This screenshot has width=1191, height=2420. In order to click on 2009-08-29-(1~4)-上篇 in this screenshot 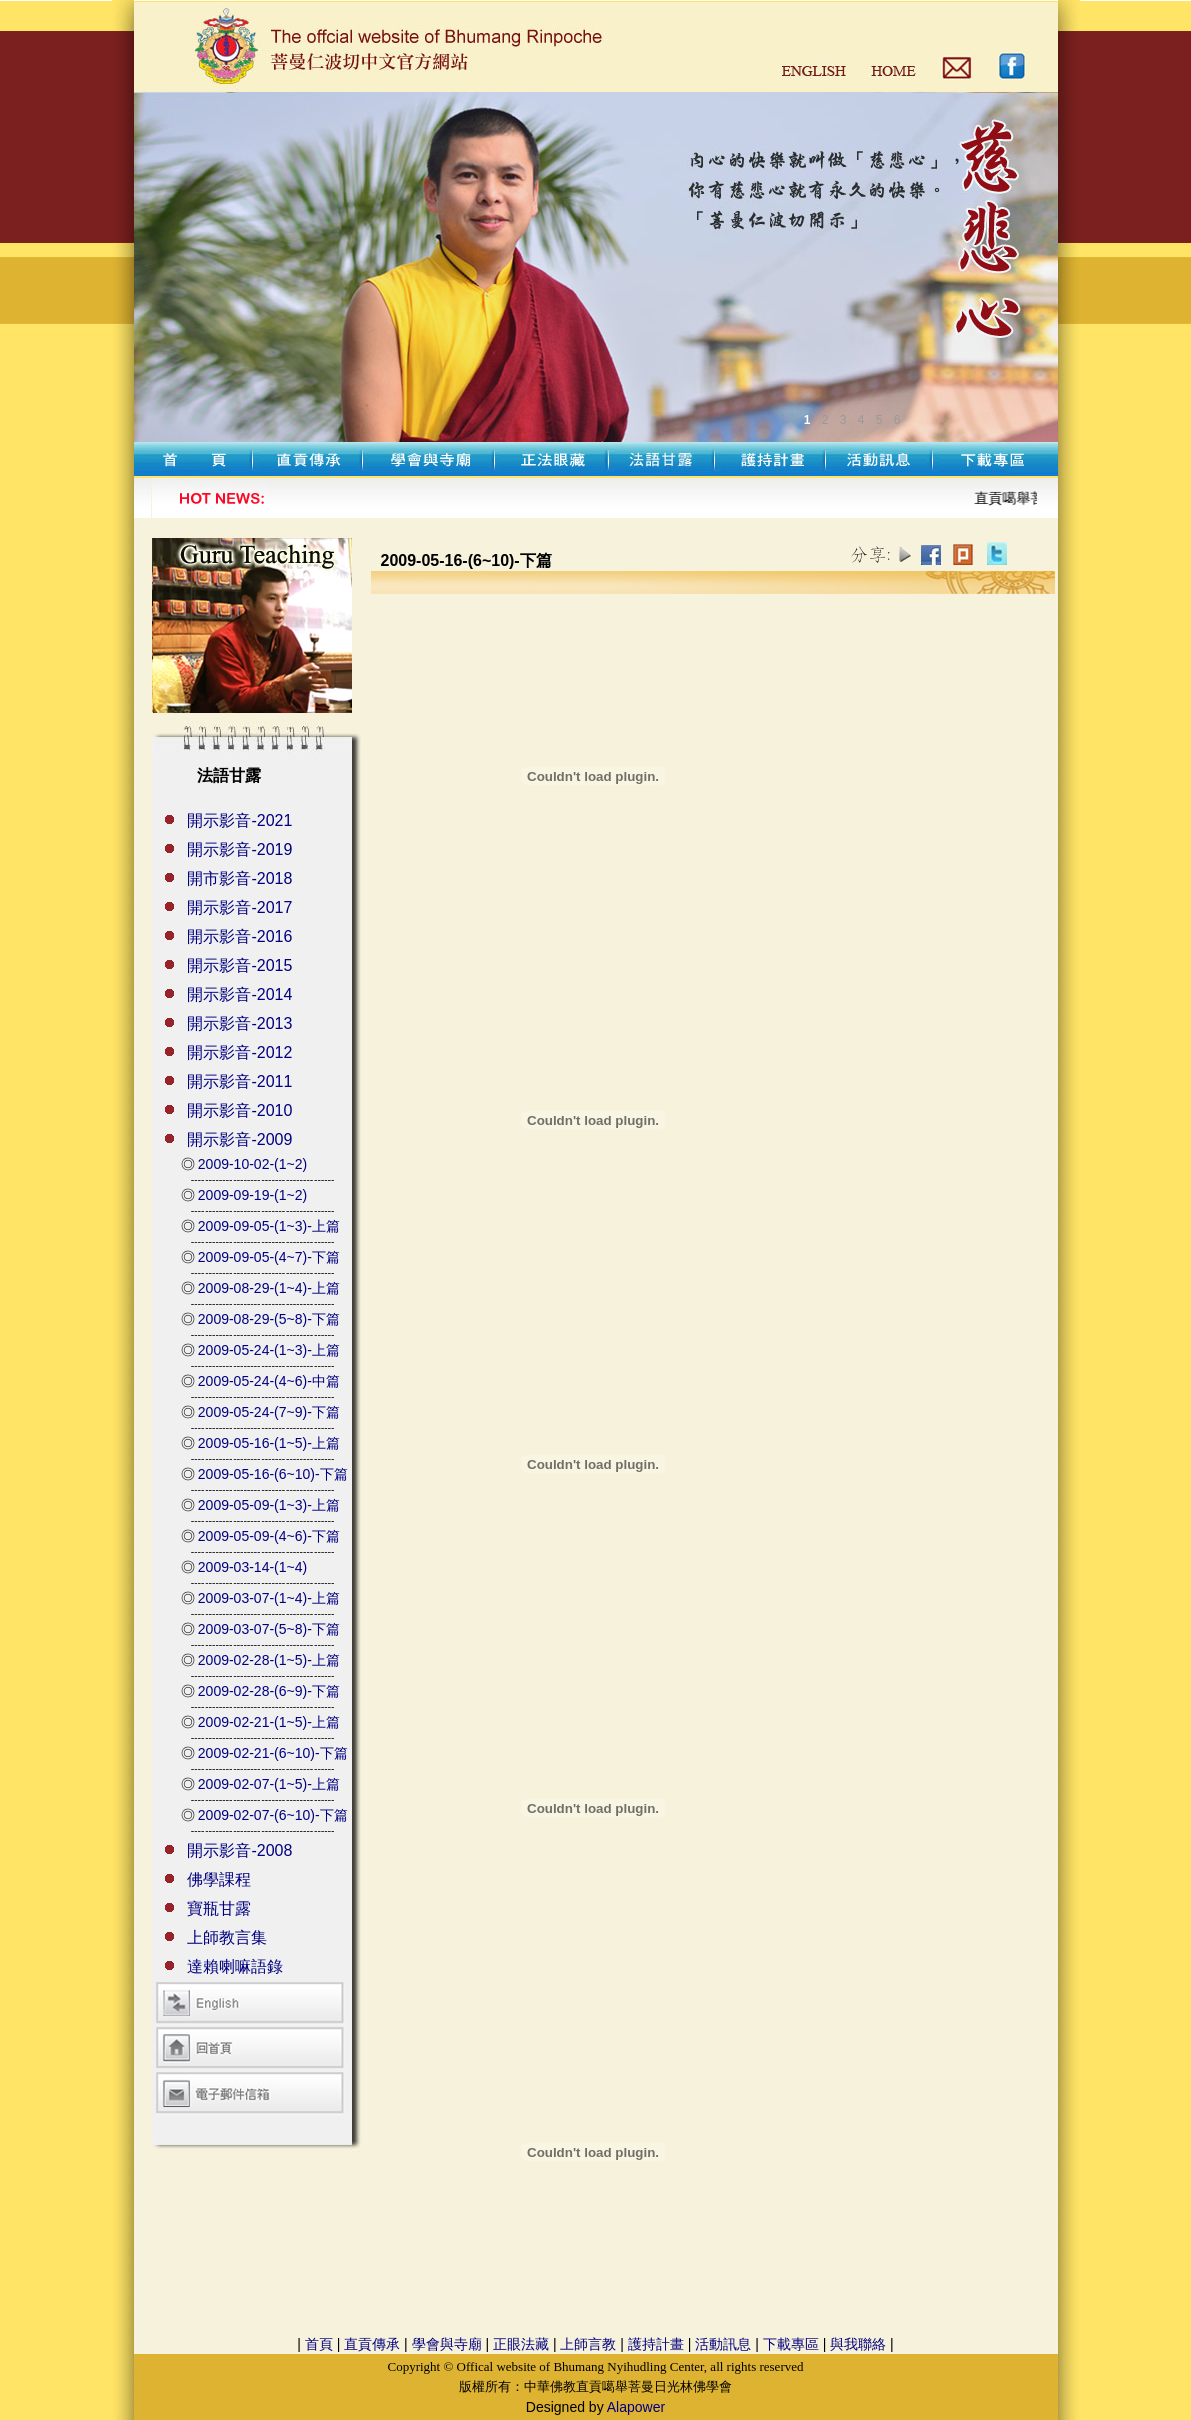, I will do `click(269, 1288)`.